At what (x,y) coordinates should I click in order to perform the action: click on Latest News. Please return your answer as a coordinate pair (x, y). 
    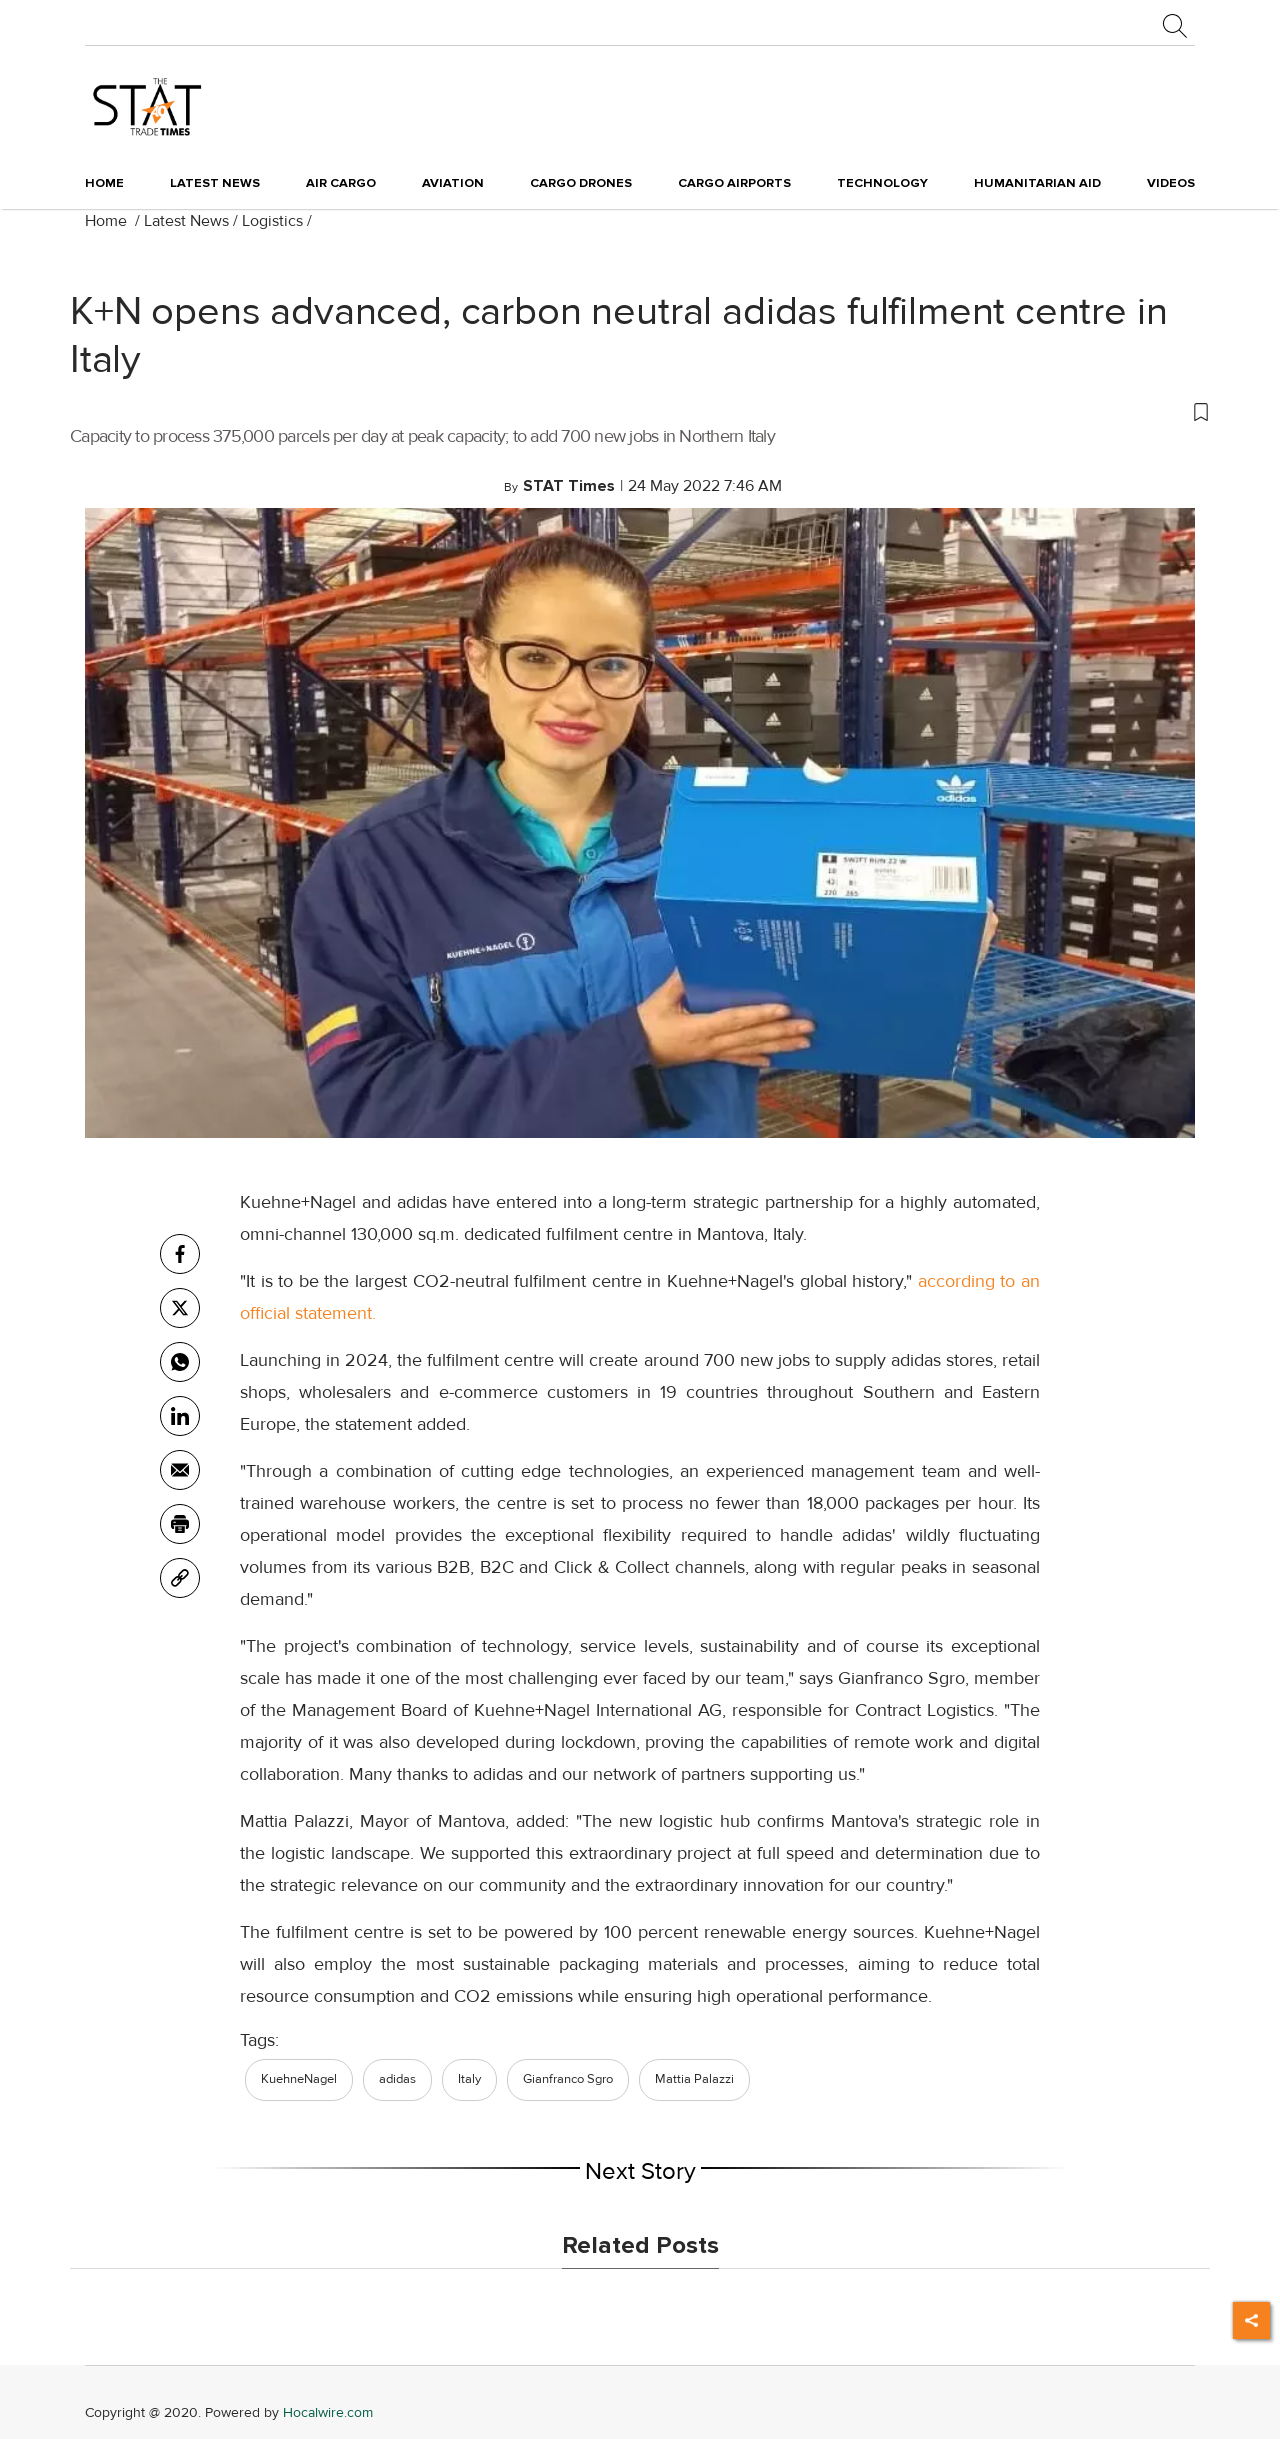
    Looking at the image, I should click on (186, 221).